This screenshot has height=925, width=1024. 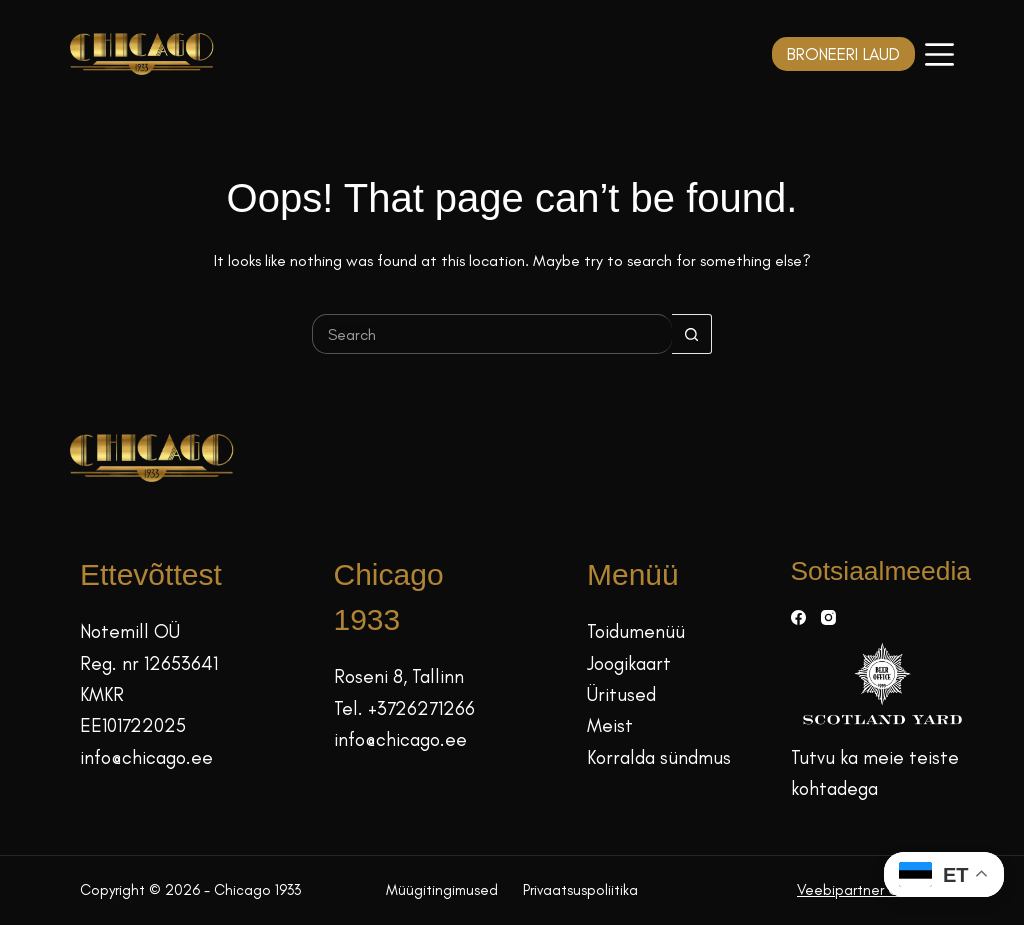 I want to click on Veebipartner GRAMET, so click(x=870, y=890).